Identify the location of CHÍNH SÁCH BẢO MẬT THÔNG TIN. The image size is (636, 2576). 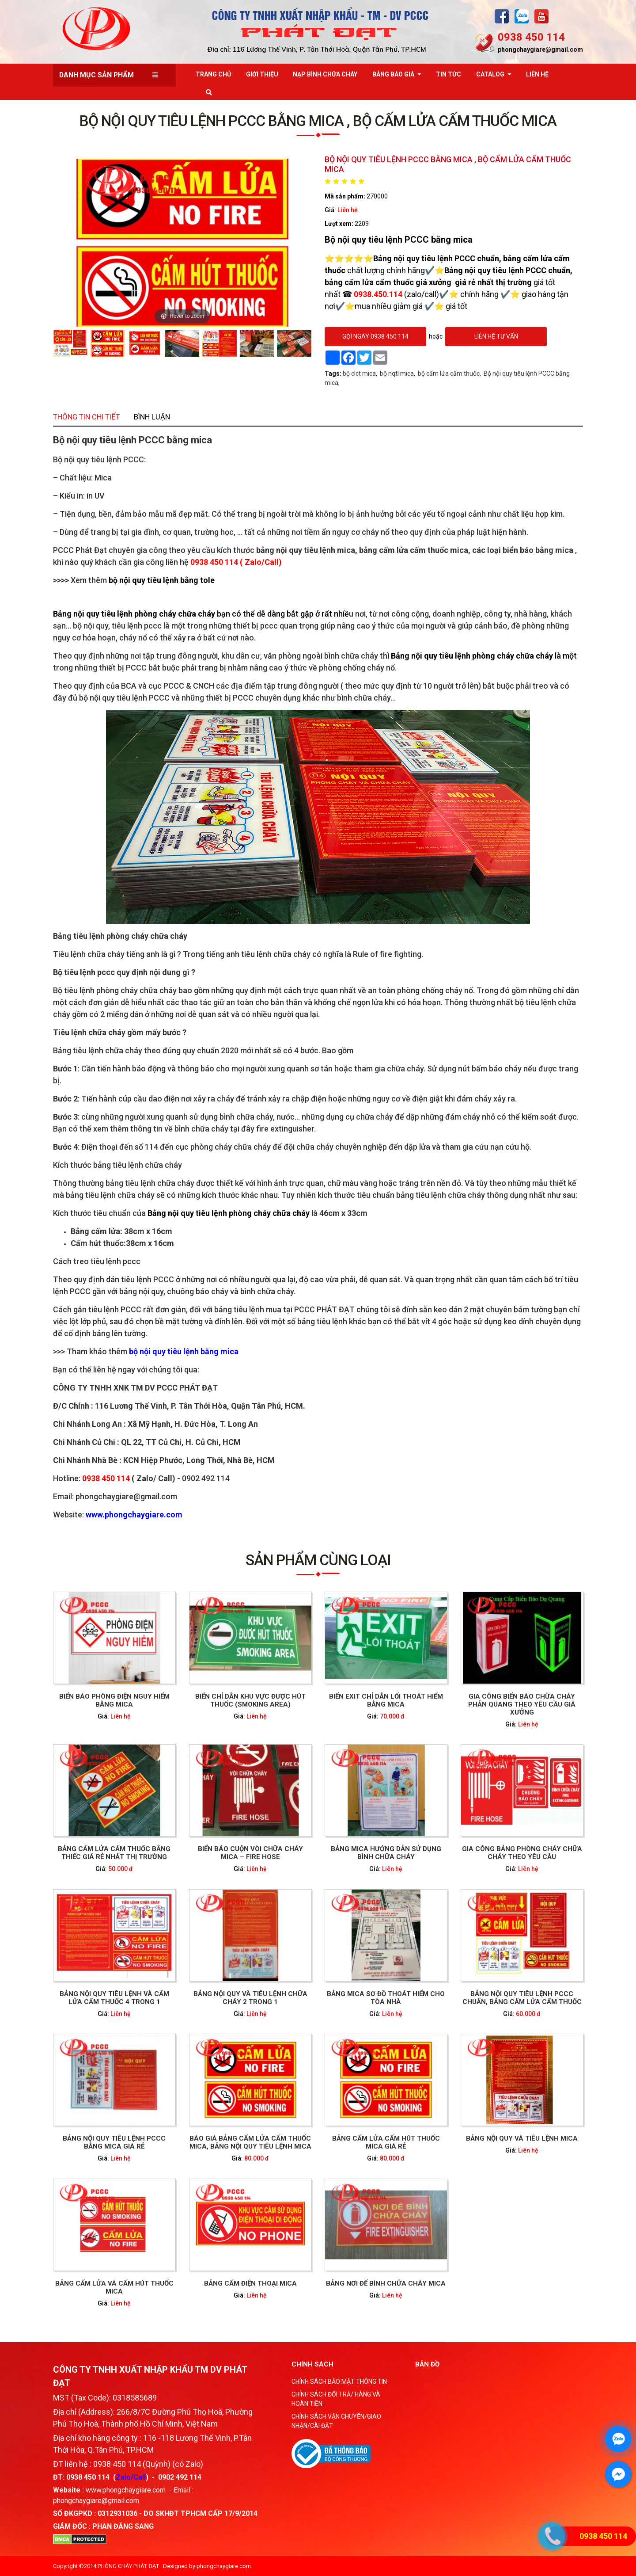
(339, 2381).